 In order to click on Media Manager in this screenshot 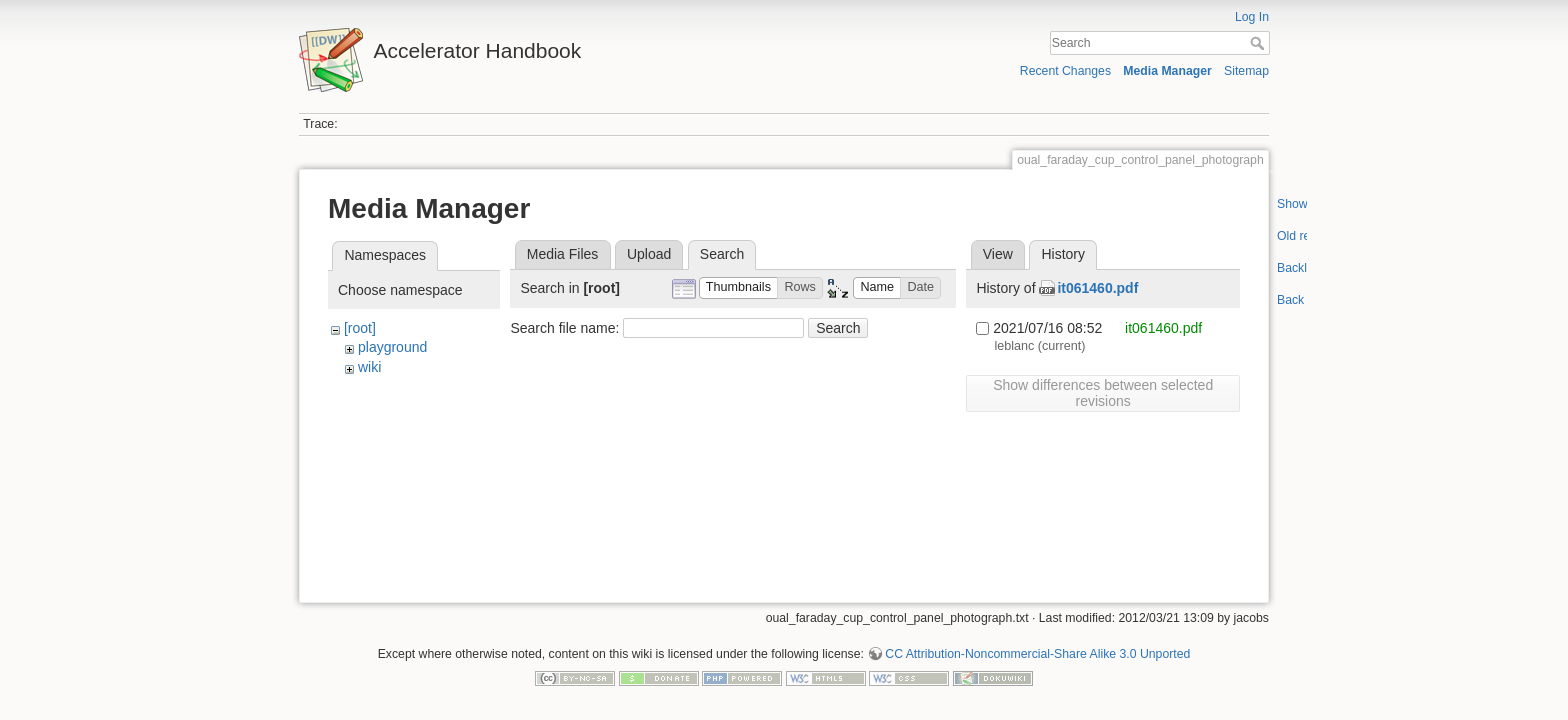, I will do `click(1167, 71)`.